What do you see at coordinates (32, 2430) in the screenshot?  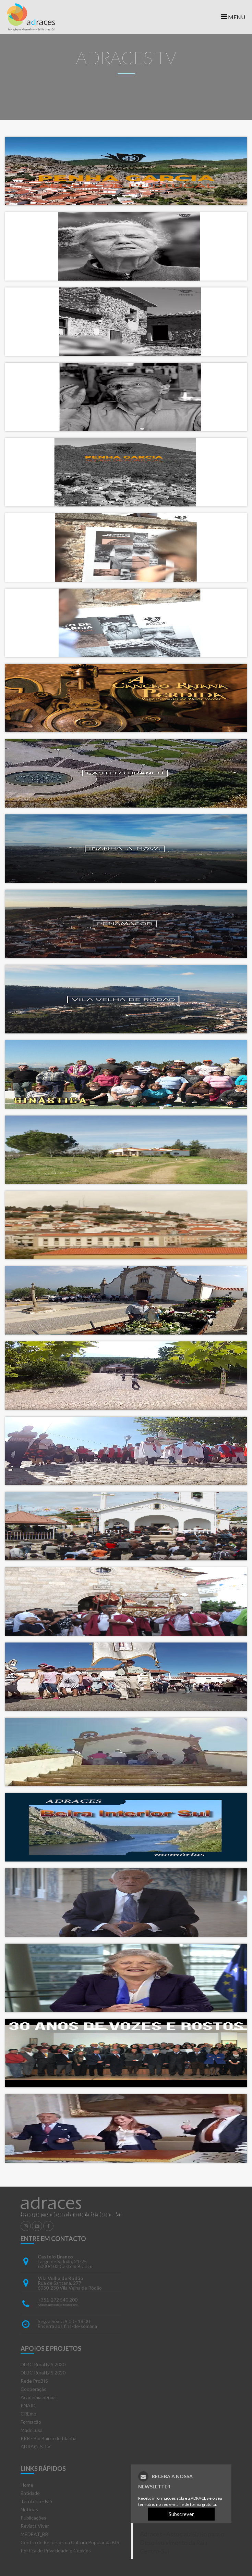 I see `MadriLusa` at bounding box center [32, 2430].